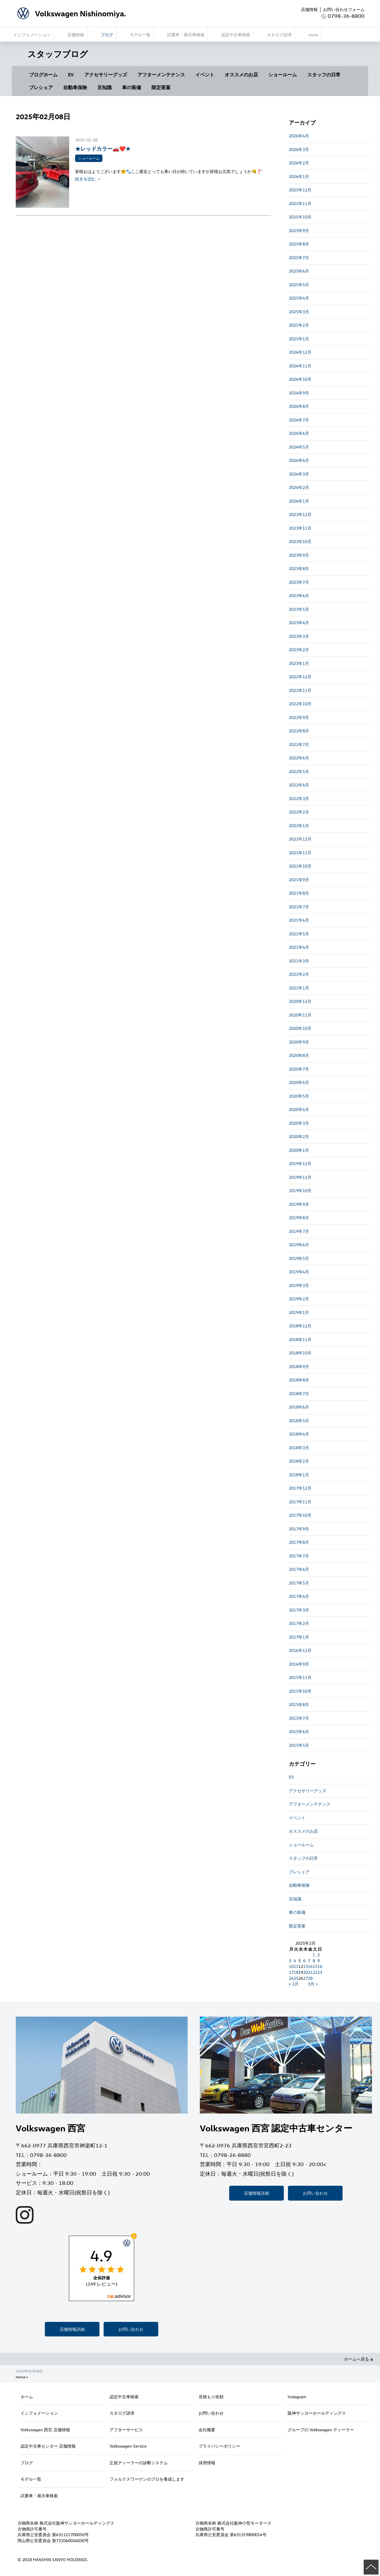 The height and width of the screenshot is (2576, 380). Describe the element at coordinates (290, 1960) in the screenshot. I see `3 [2025年2月3日 に投稿を公開]` at that location.